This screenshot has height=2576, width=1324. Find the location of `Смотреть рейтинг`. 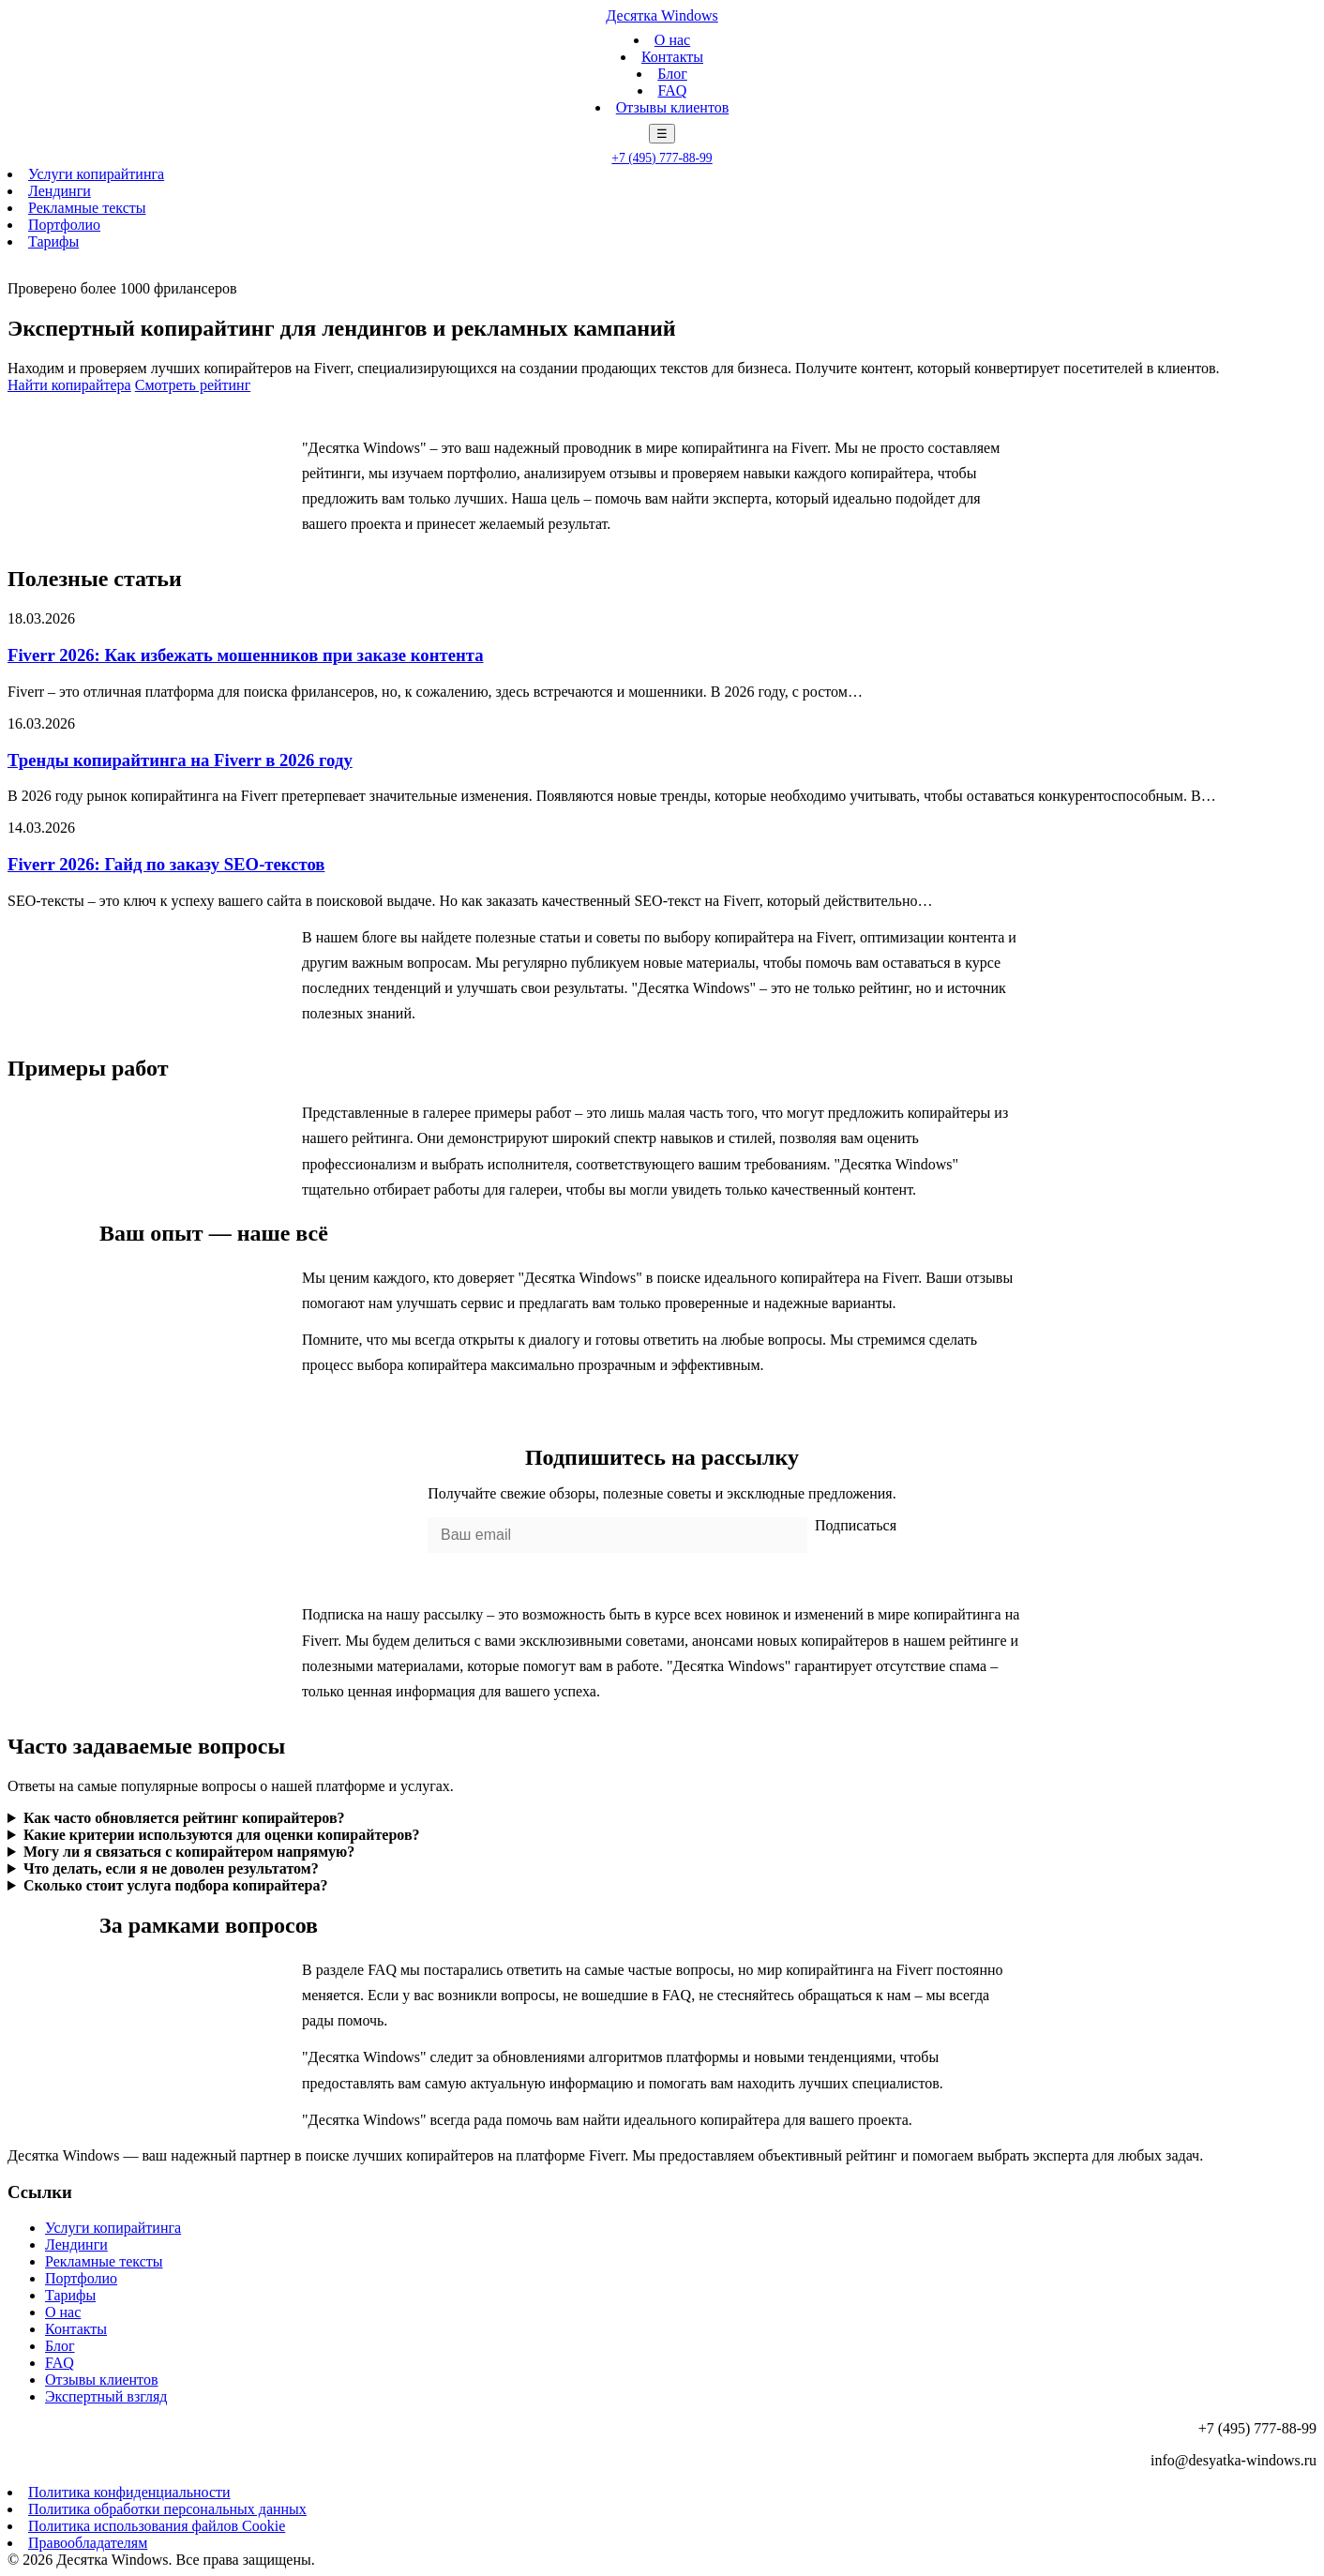

Смотреть рейтинг is located at coordinates (193, 385).